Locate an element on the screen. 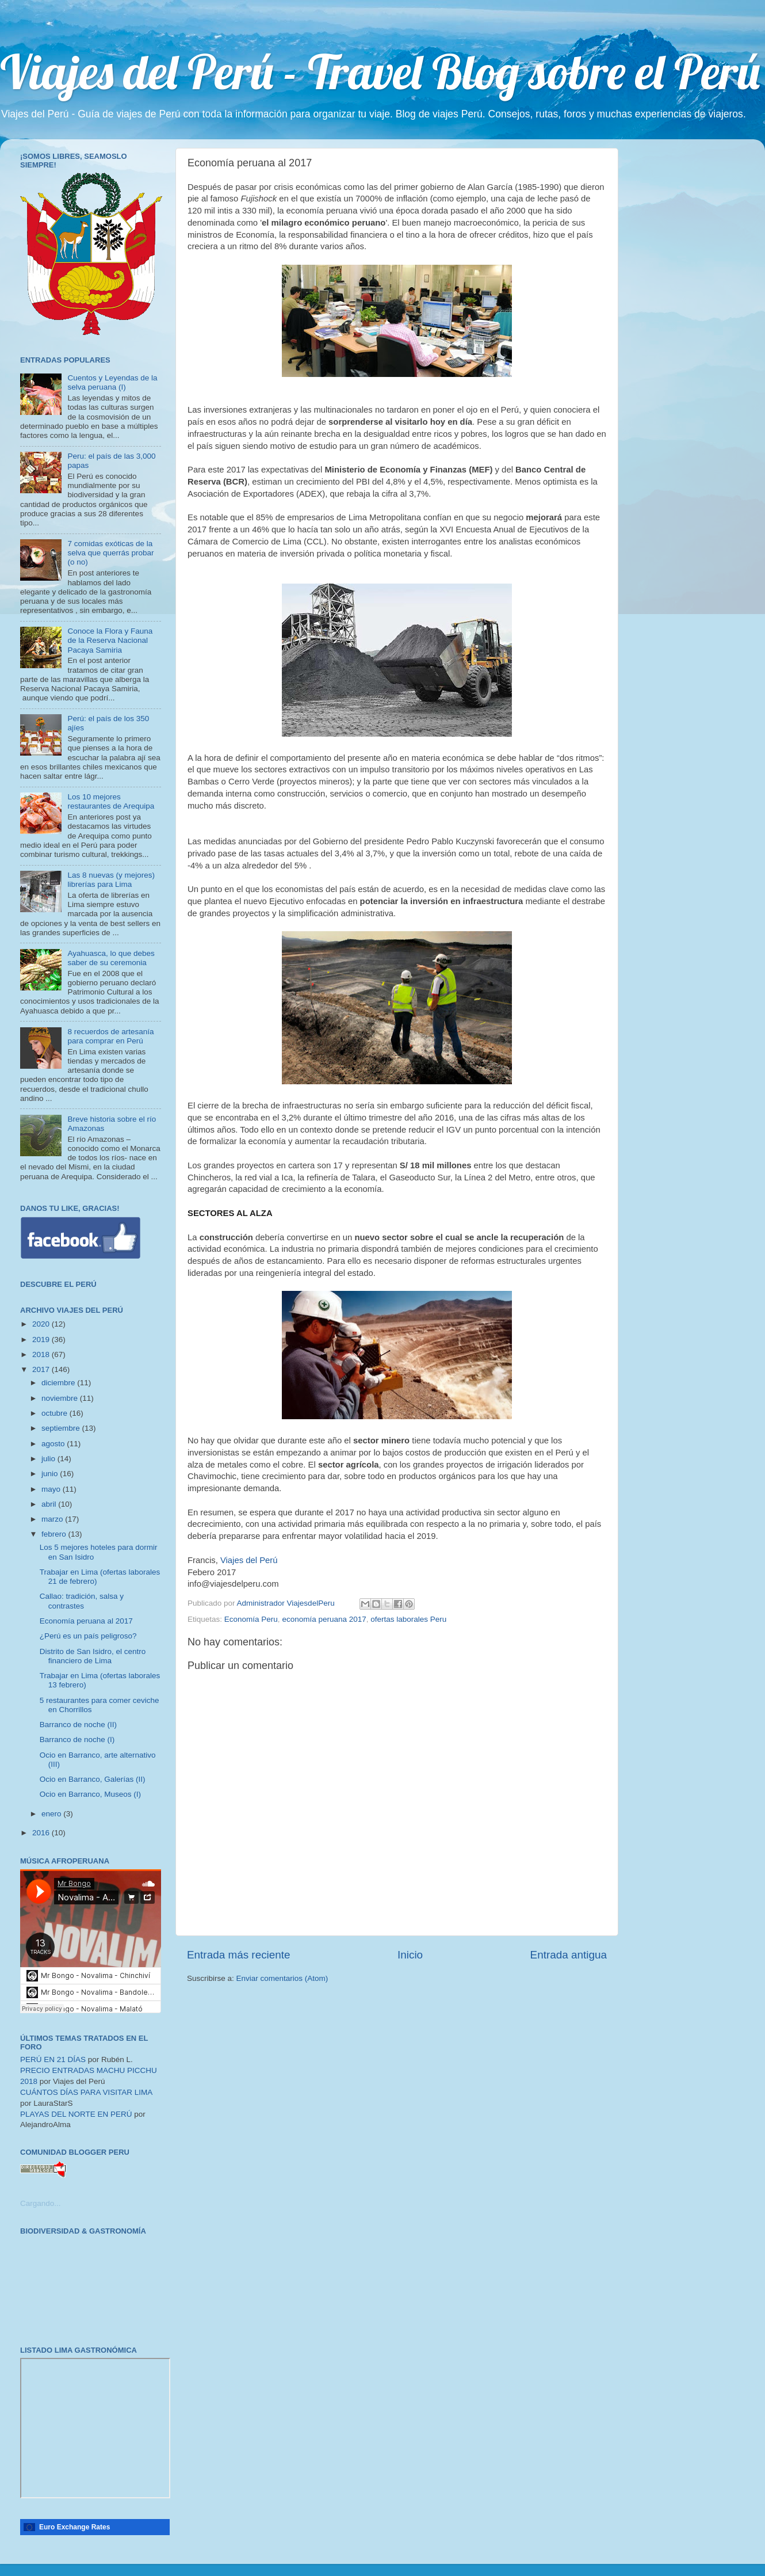 The height and width of the screenshot is (2576, 765). 2020 is located at coordinates (42, 1324).